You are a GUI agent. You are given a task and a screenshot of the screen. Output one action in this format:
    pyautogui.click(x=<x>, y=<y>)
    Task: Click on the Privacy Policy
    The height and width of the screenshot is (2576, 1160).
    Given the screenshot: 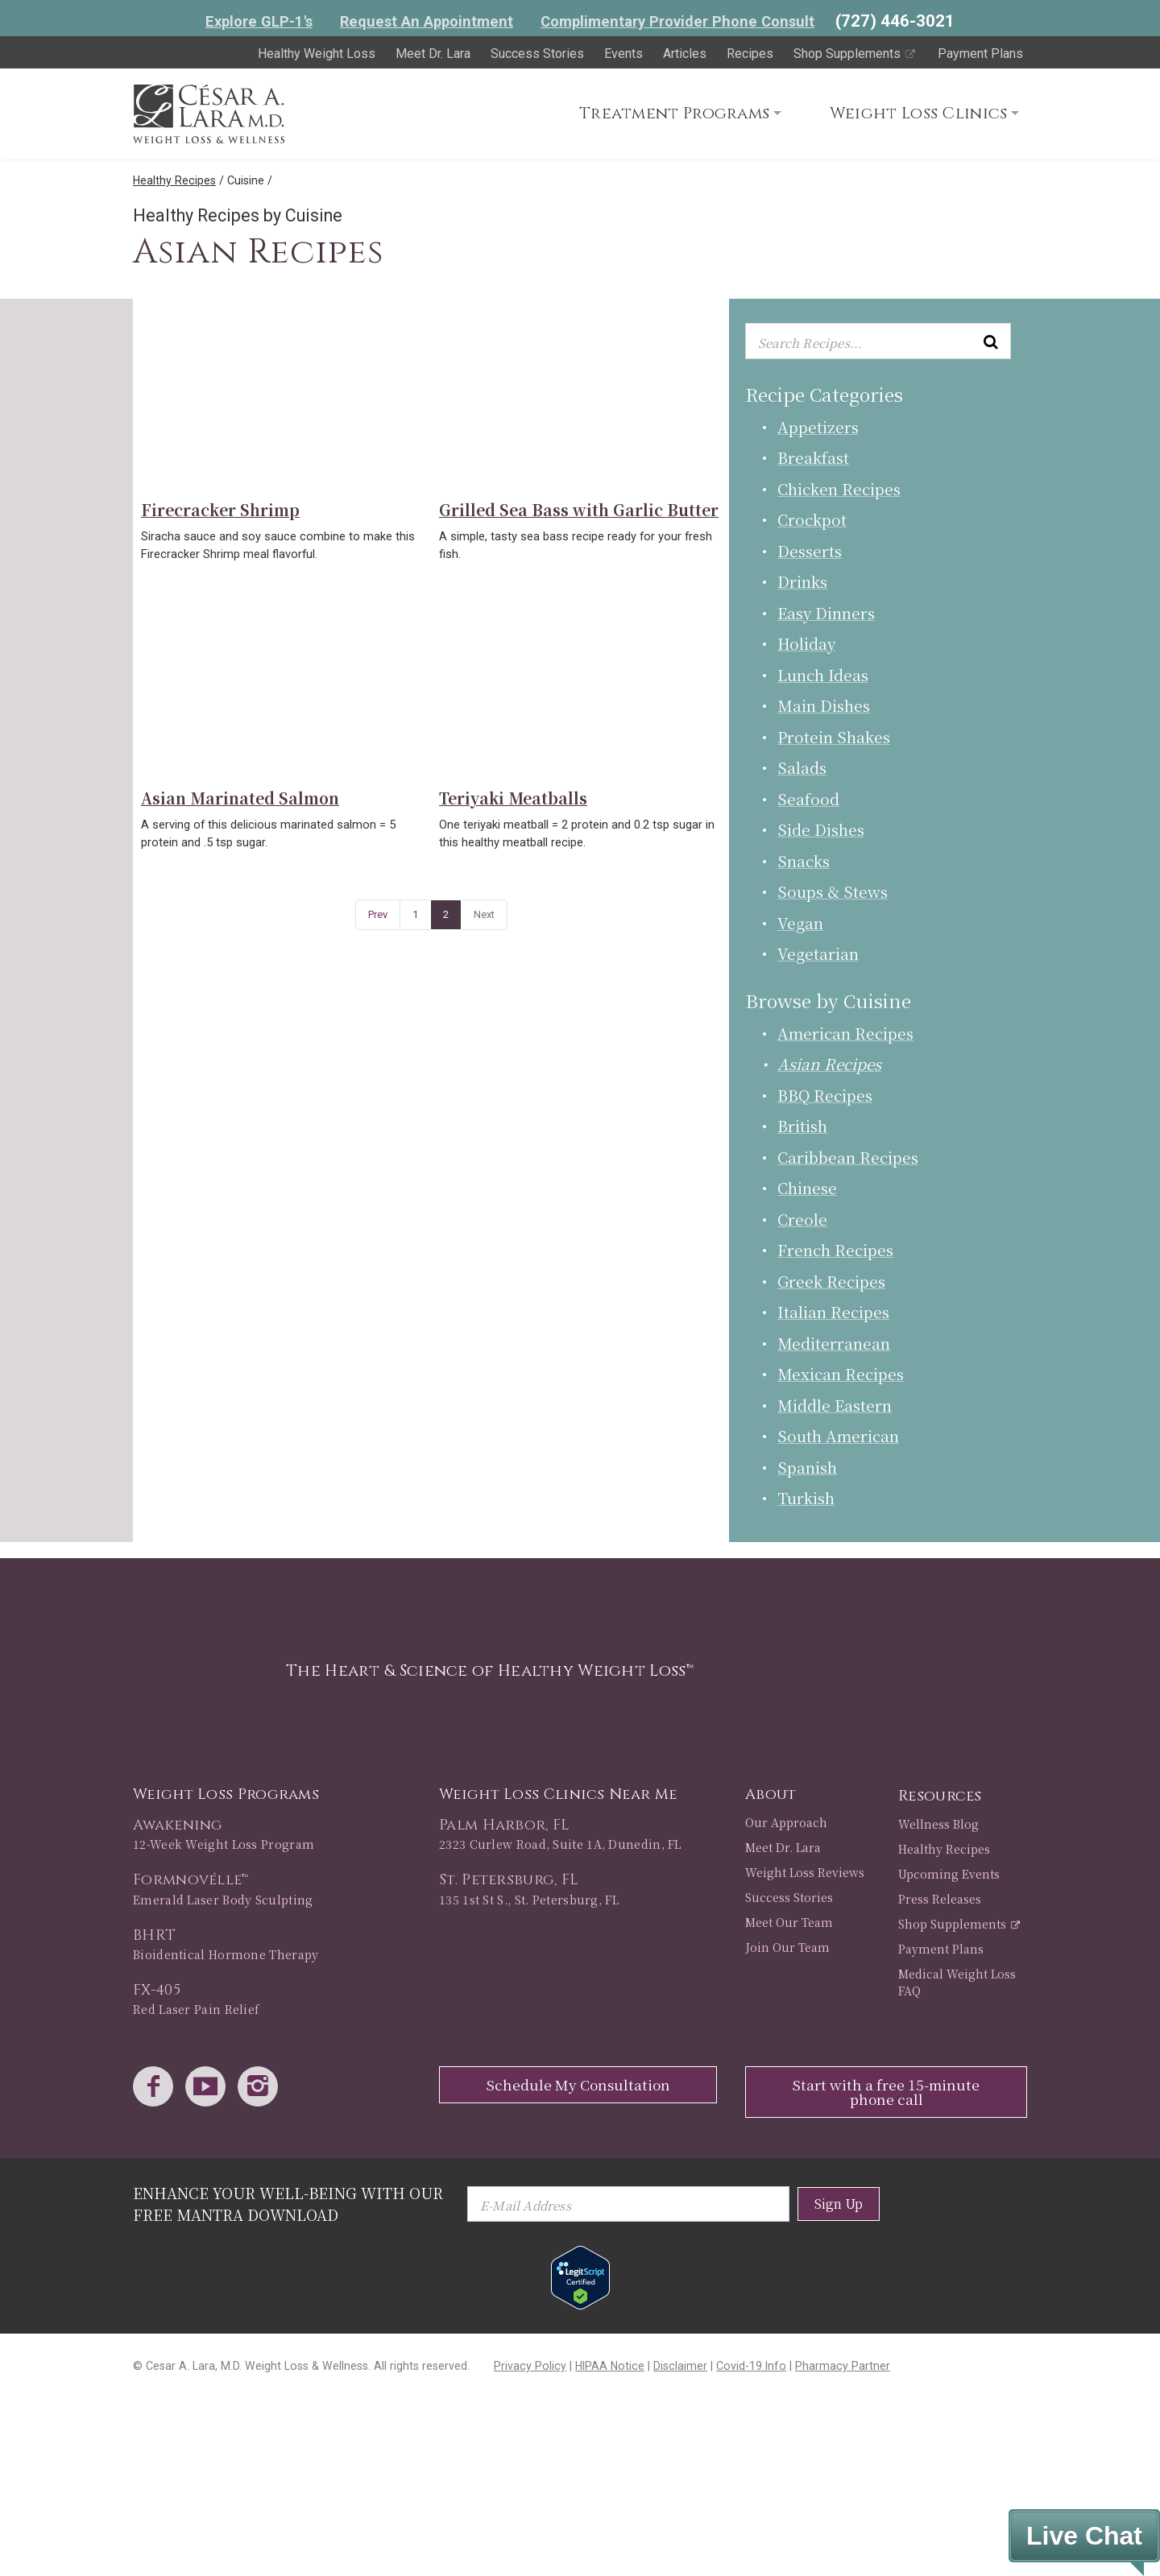 What is the action you would take?
    pyautogui.click(x=530, y=2365)
    